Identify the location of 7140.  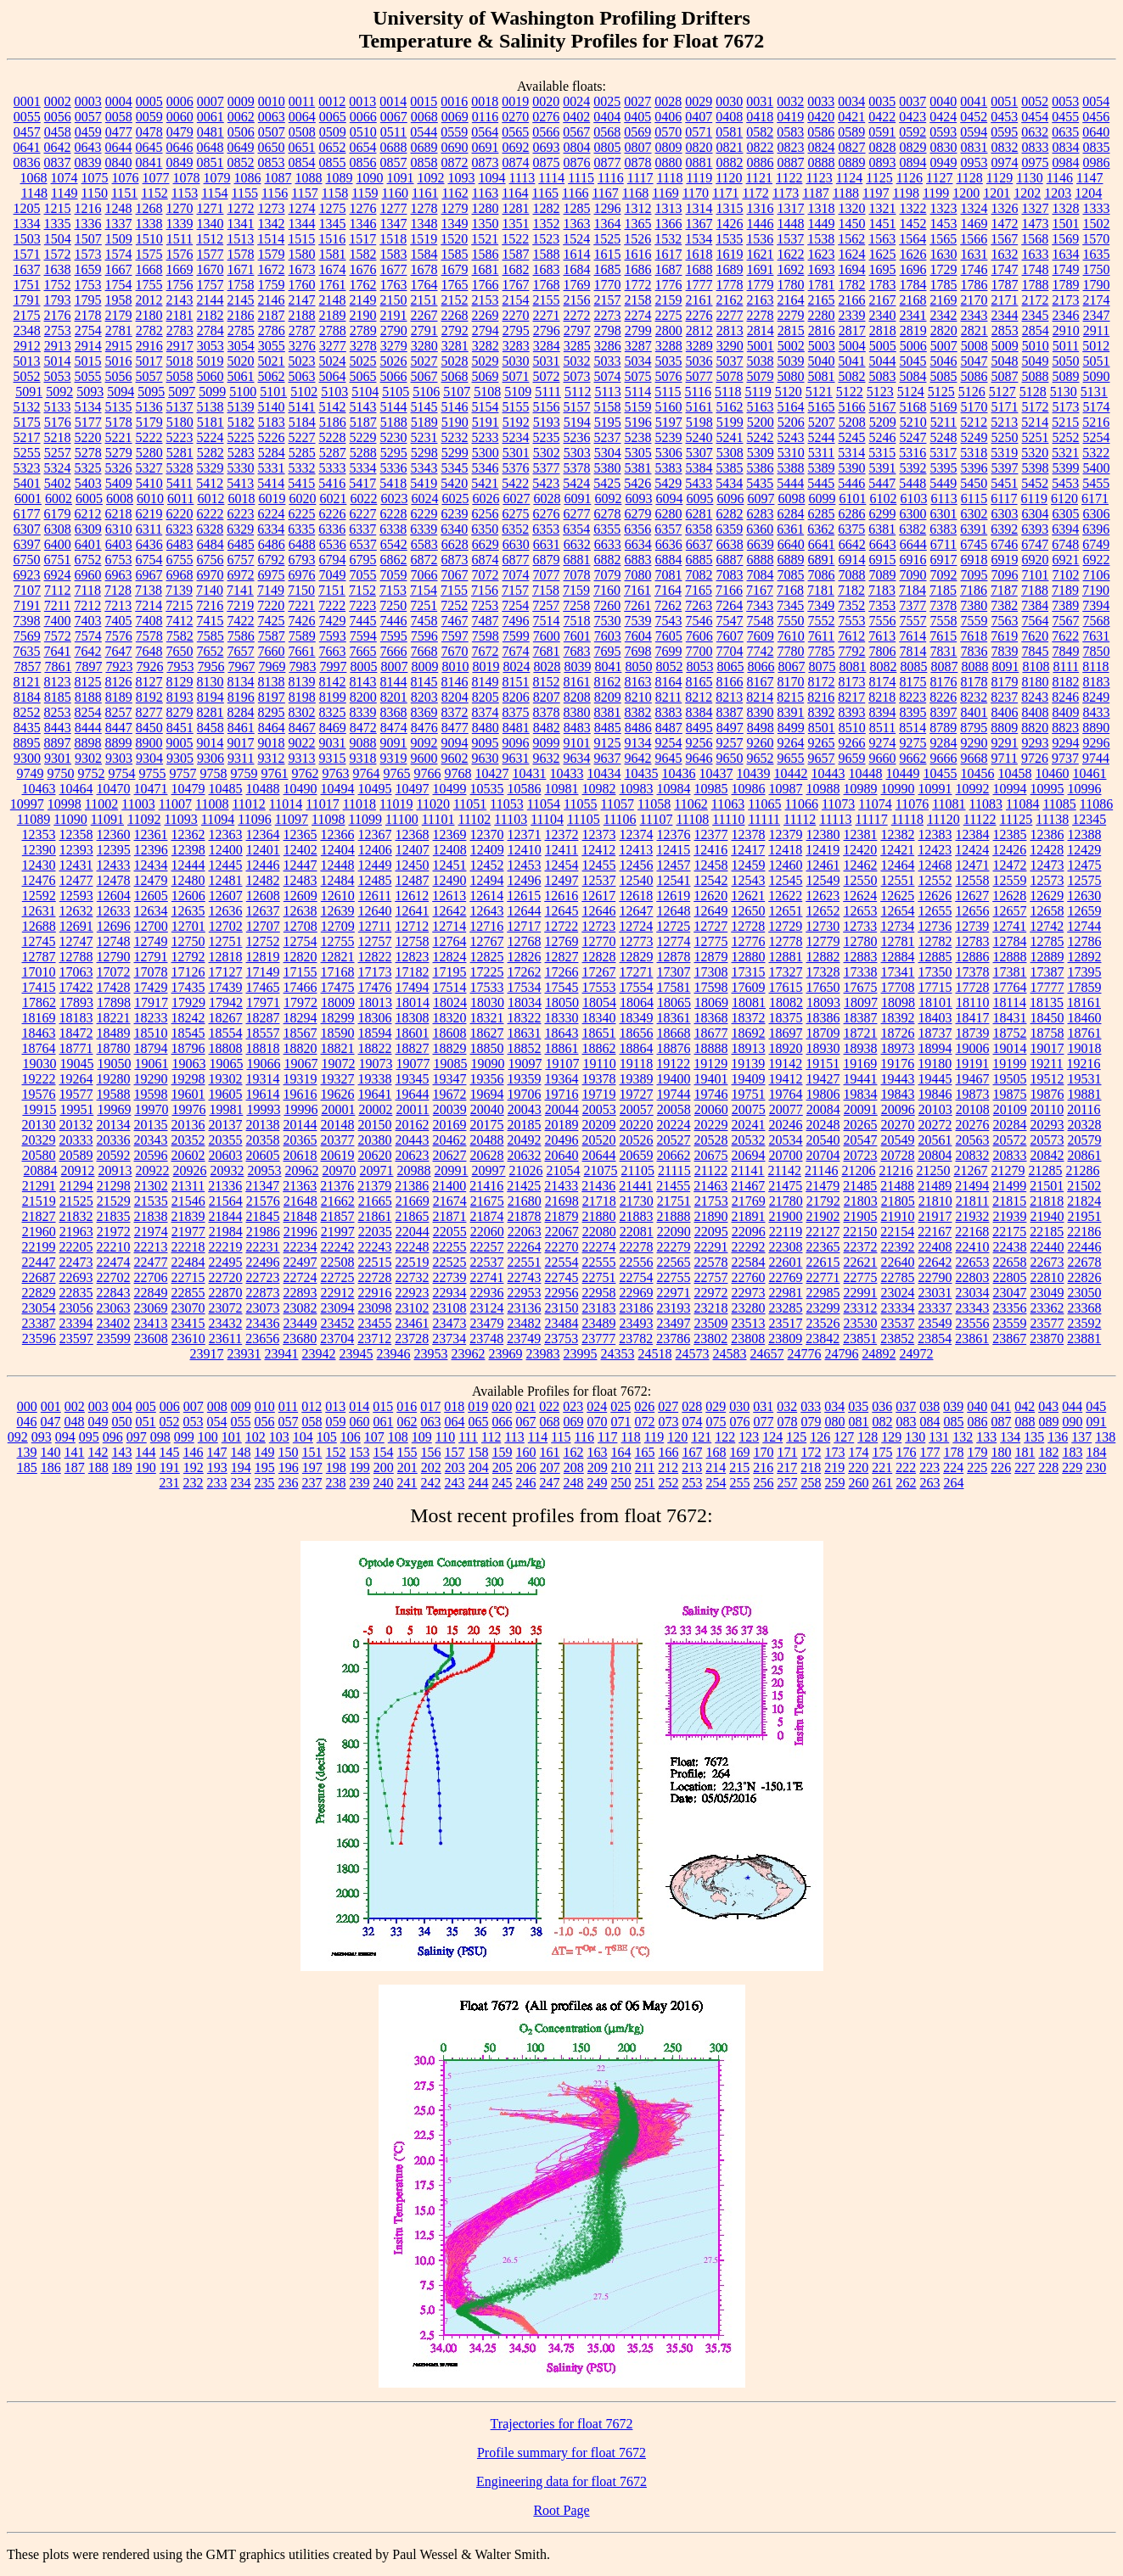
(209, 590).